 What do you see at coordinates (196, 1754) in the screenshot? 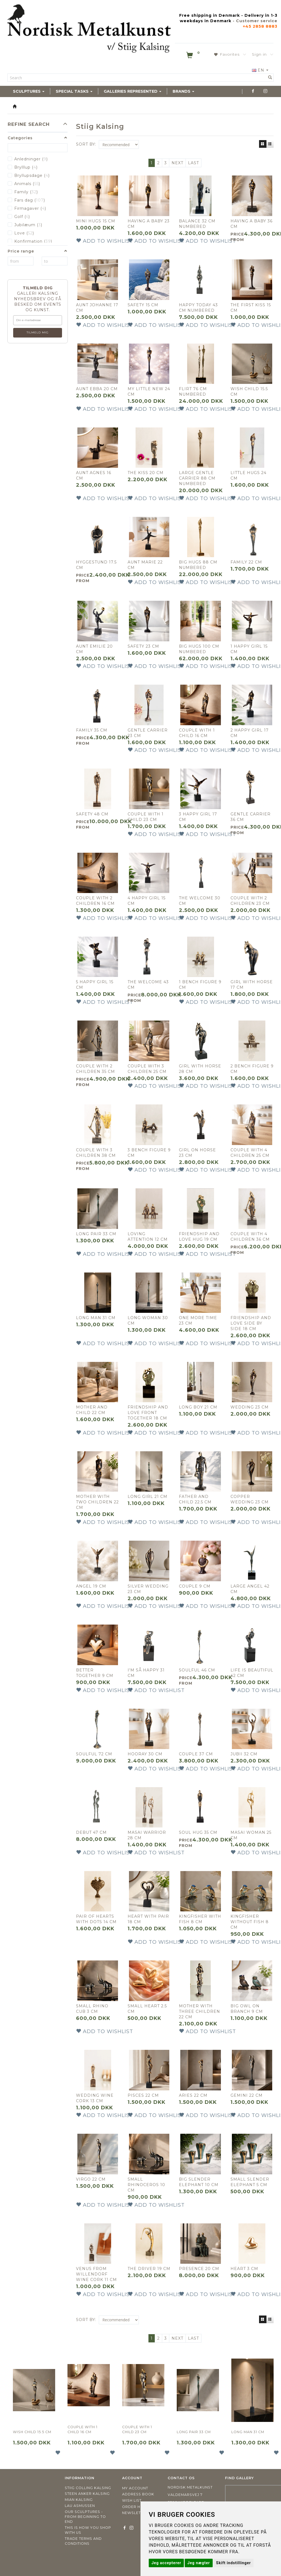
I see `Couple 37 cm` at bounding box center [196, 1754].